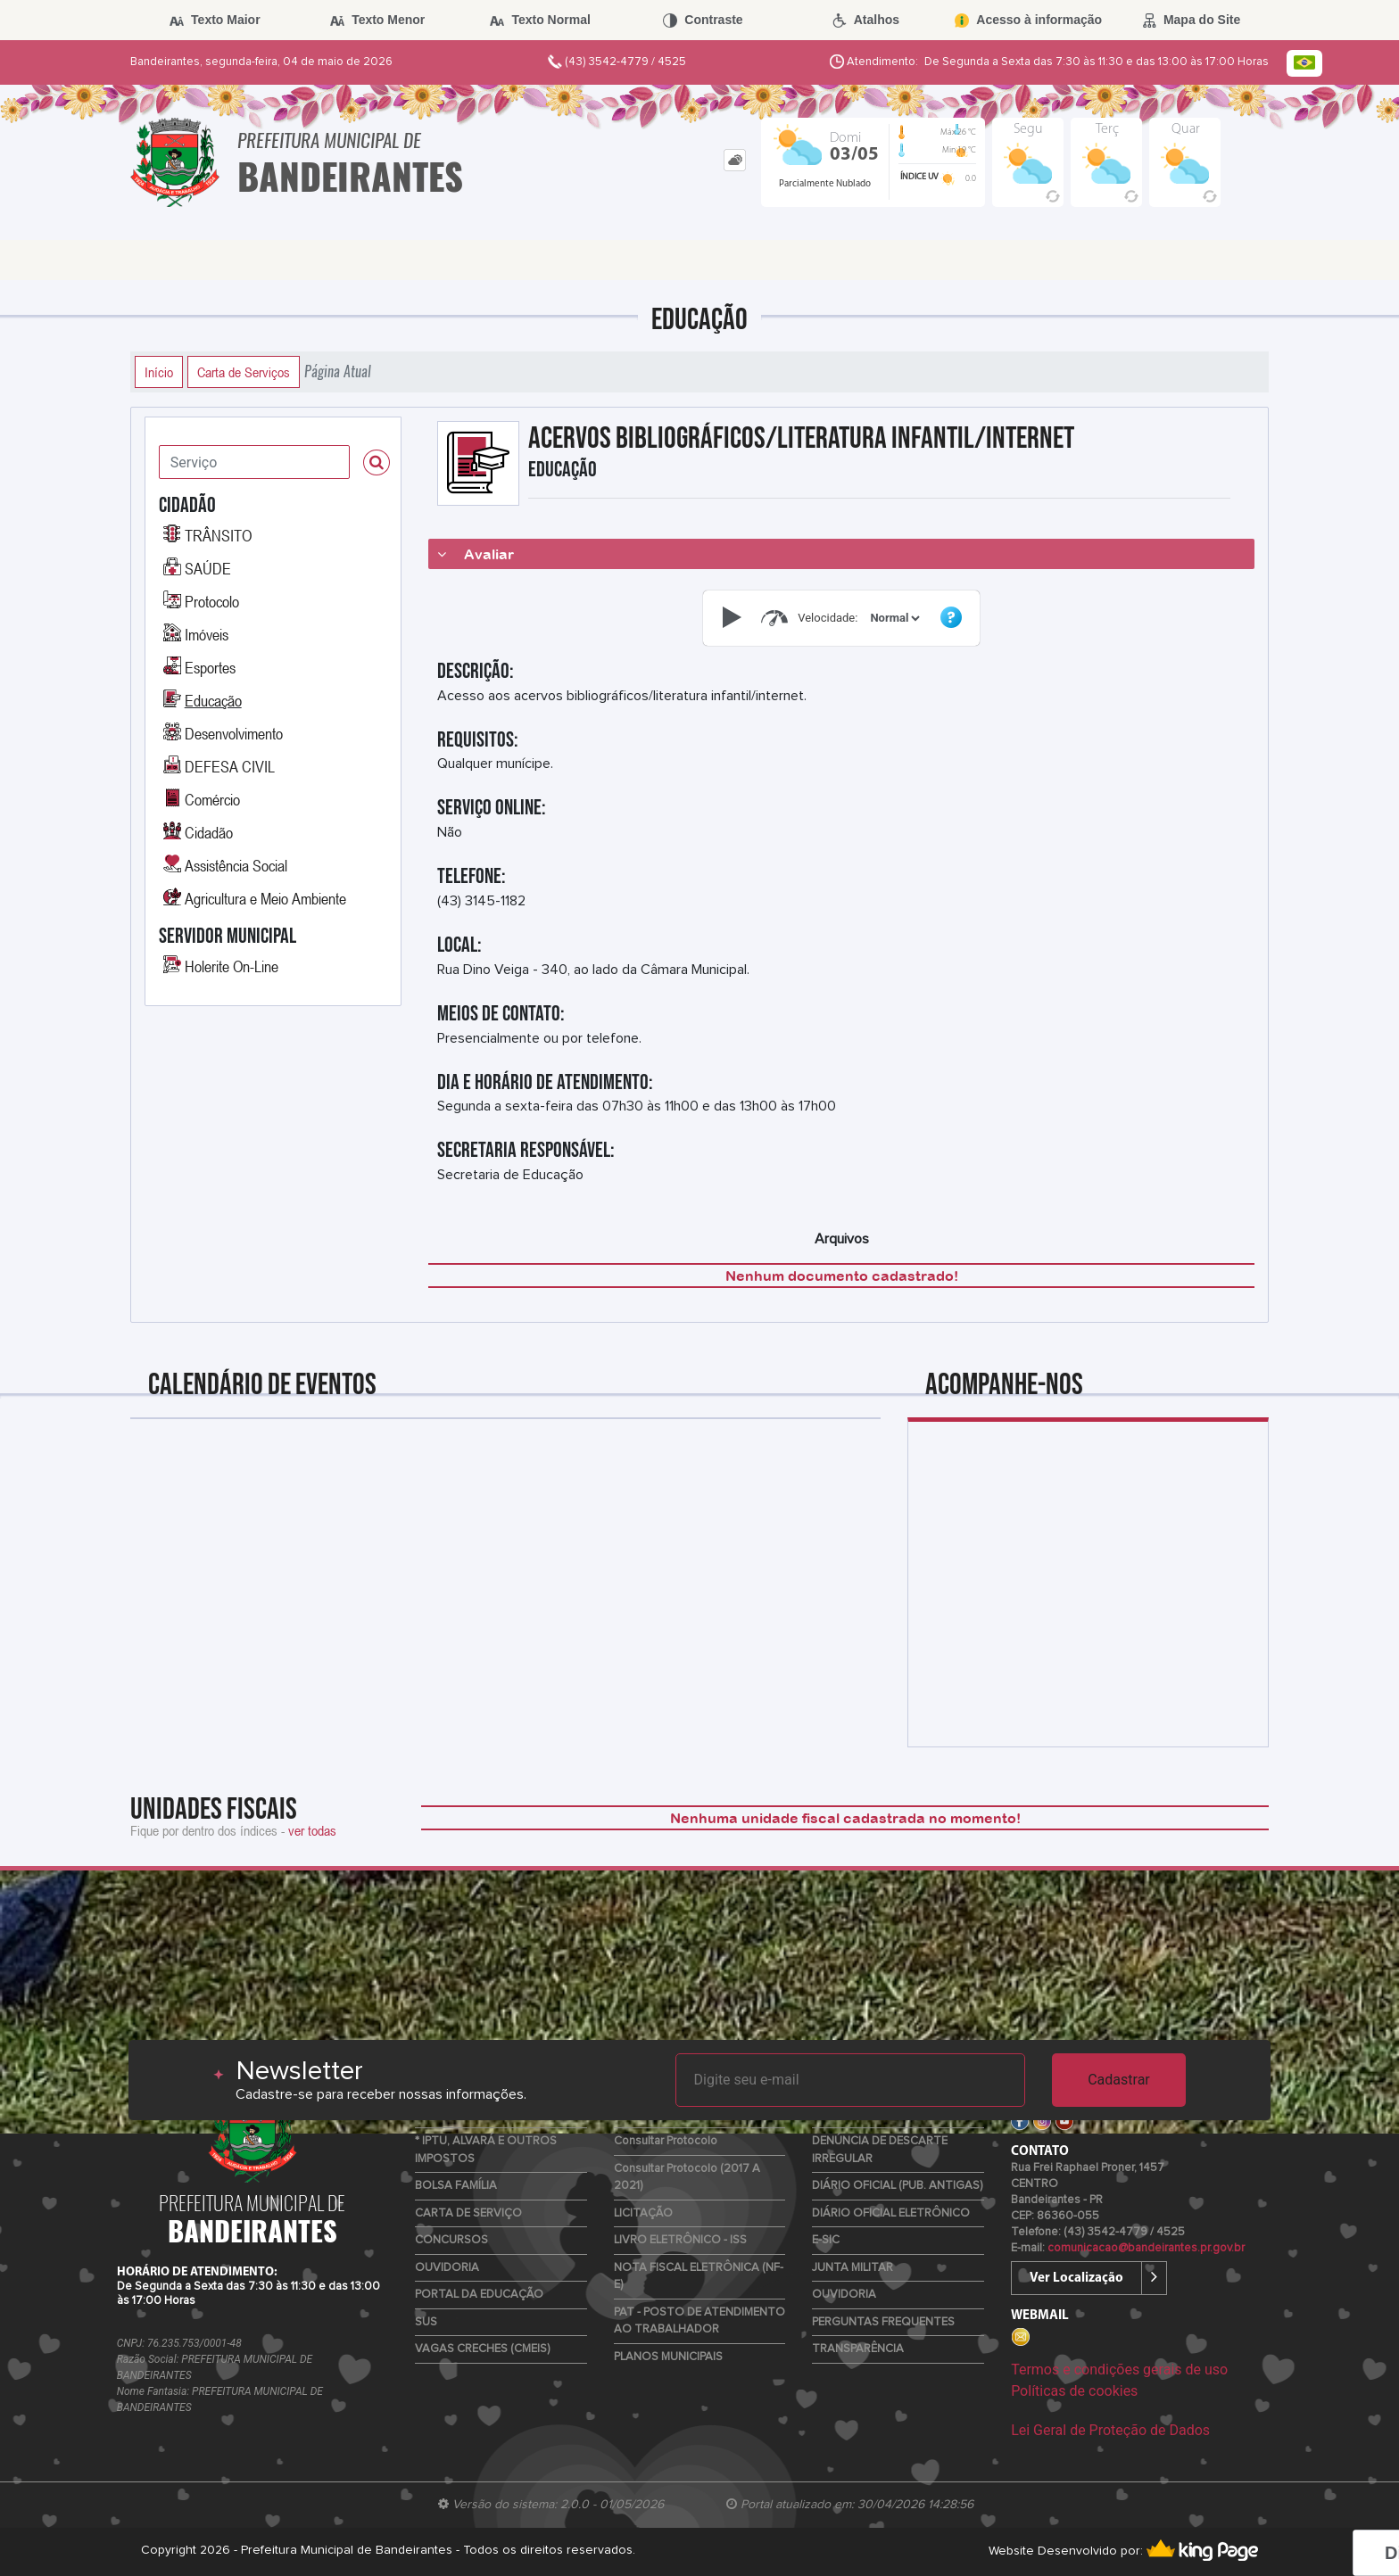  Describe the element at coordinates (1074, 2390) in the screenshot. I see `Políticas de cookies` at that location.